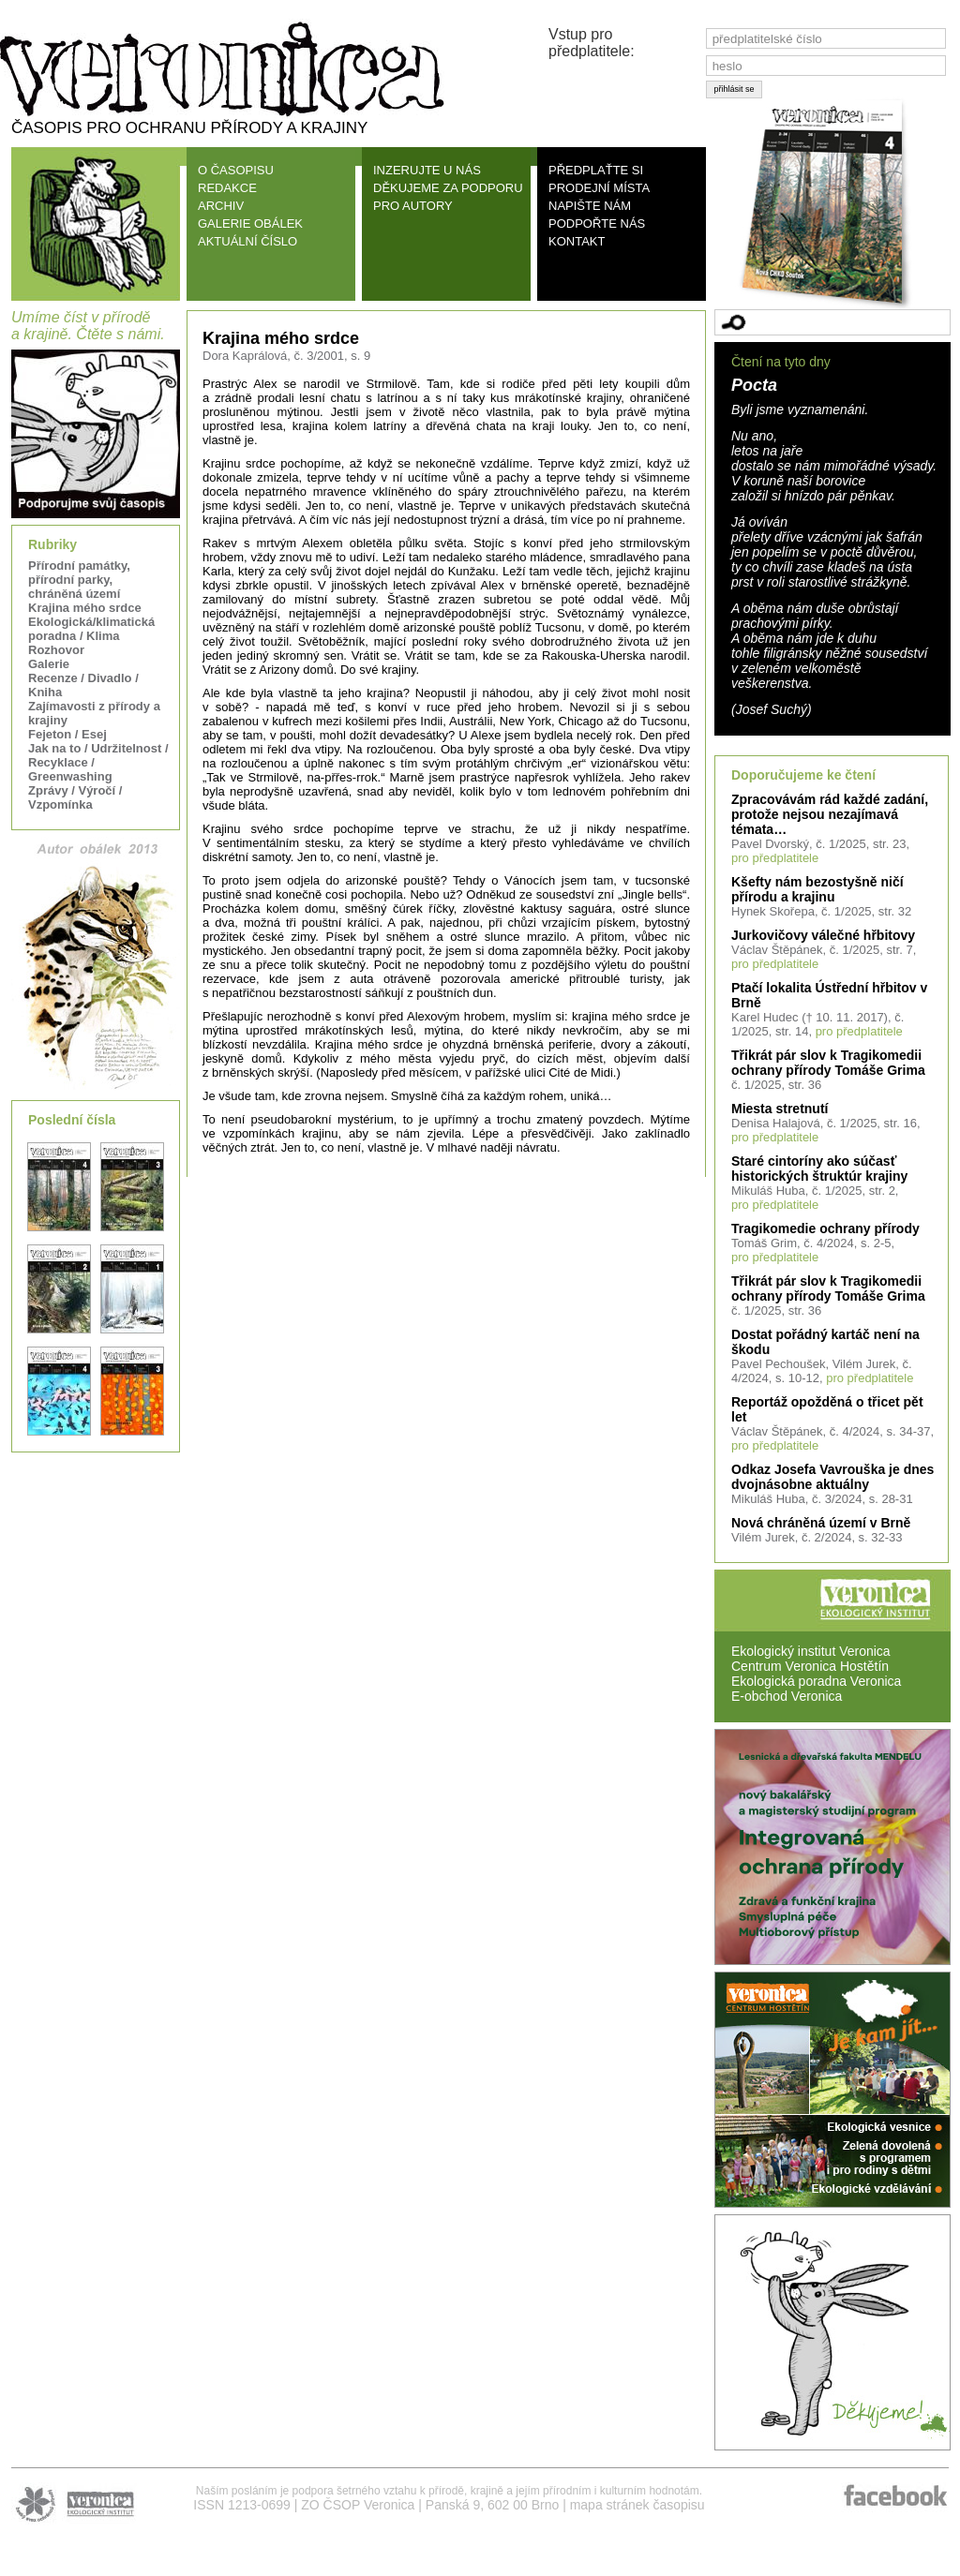  Describe the element at coordinates (832, 1477) in the screenshot. I see `Odkaz Josefa Vavrouška je dnes dvojnásobne aktuálny` at that location.